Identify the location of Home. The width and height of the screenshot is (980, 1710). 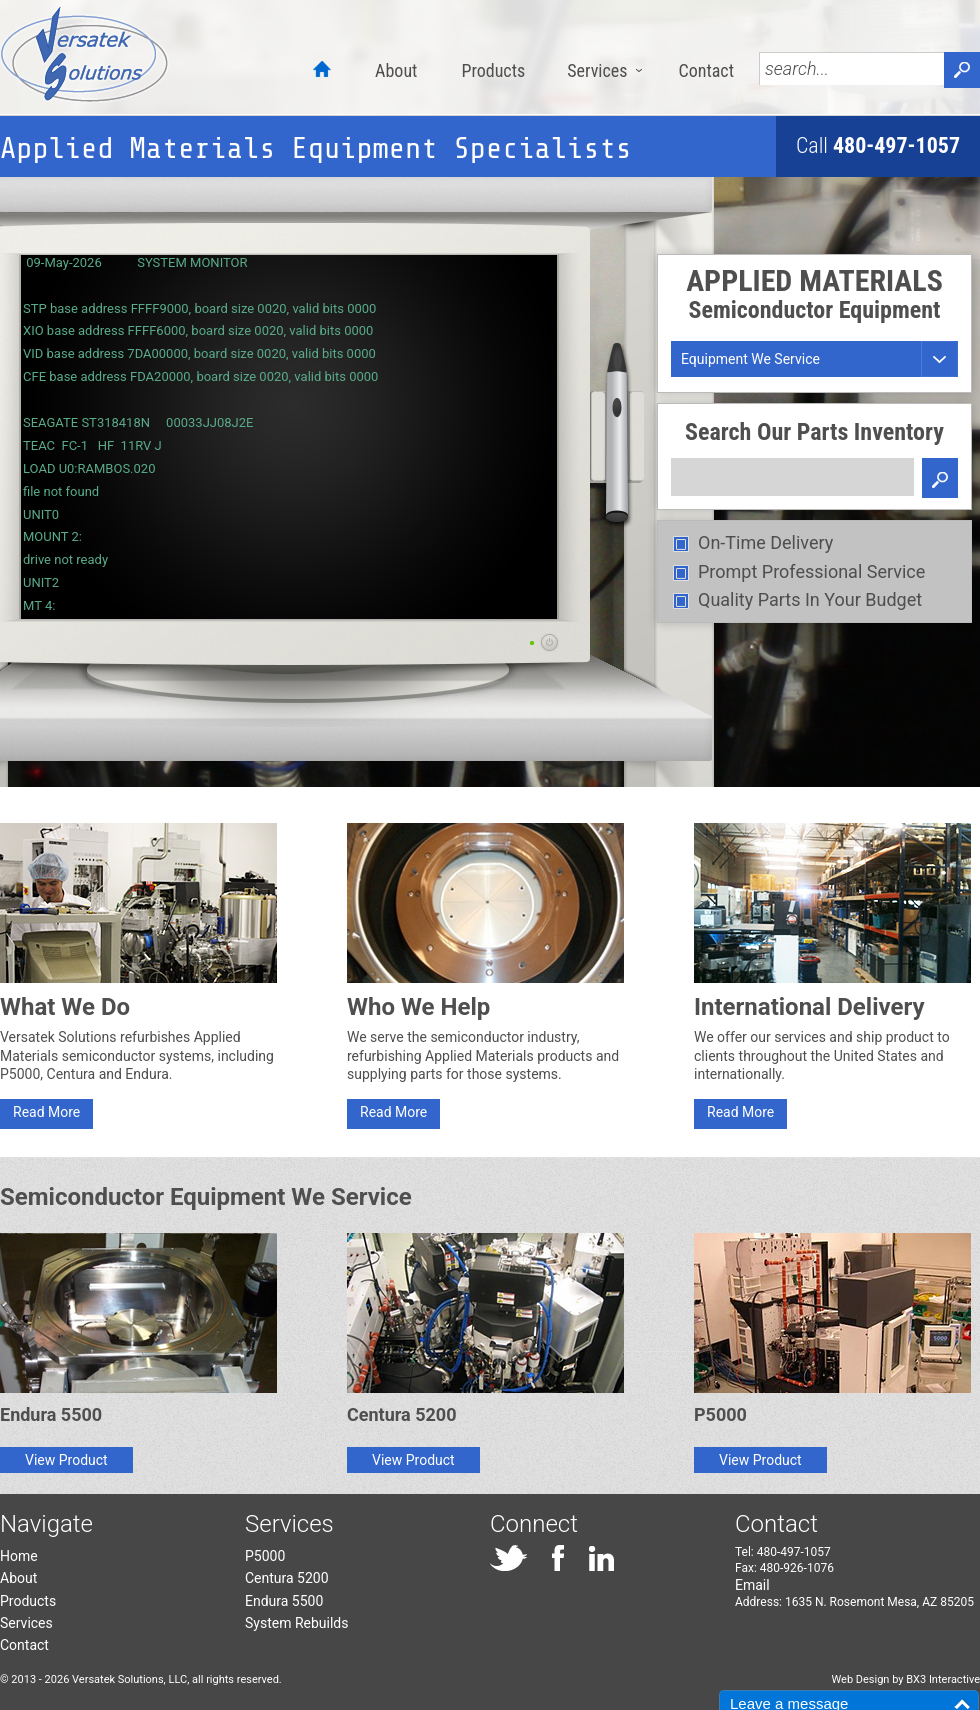
(19, 1556).